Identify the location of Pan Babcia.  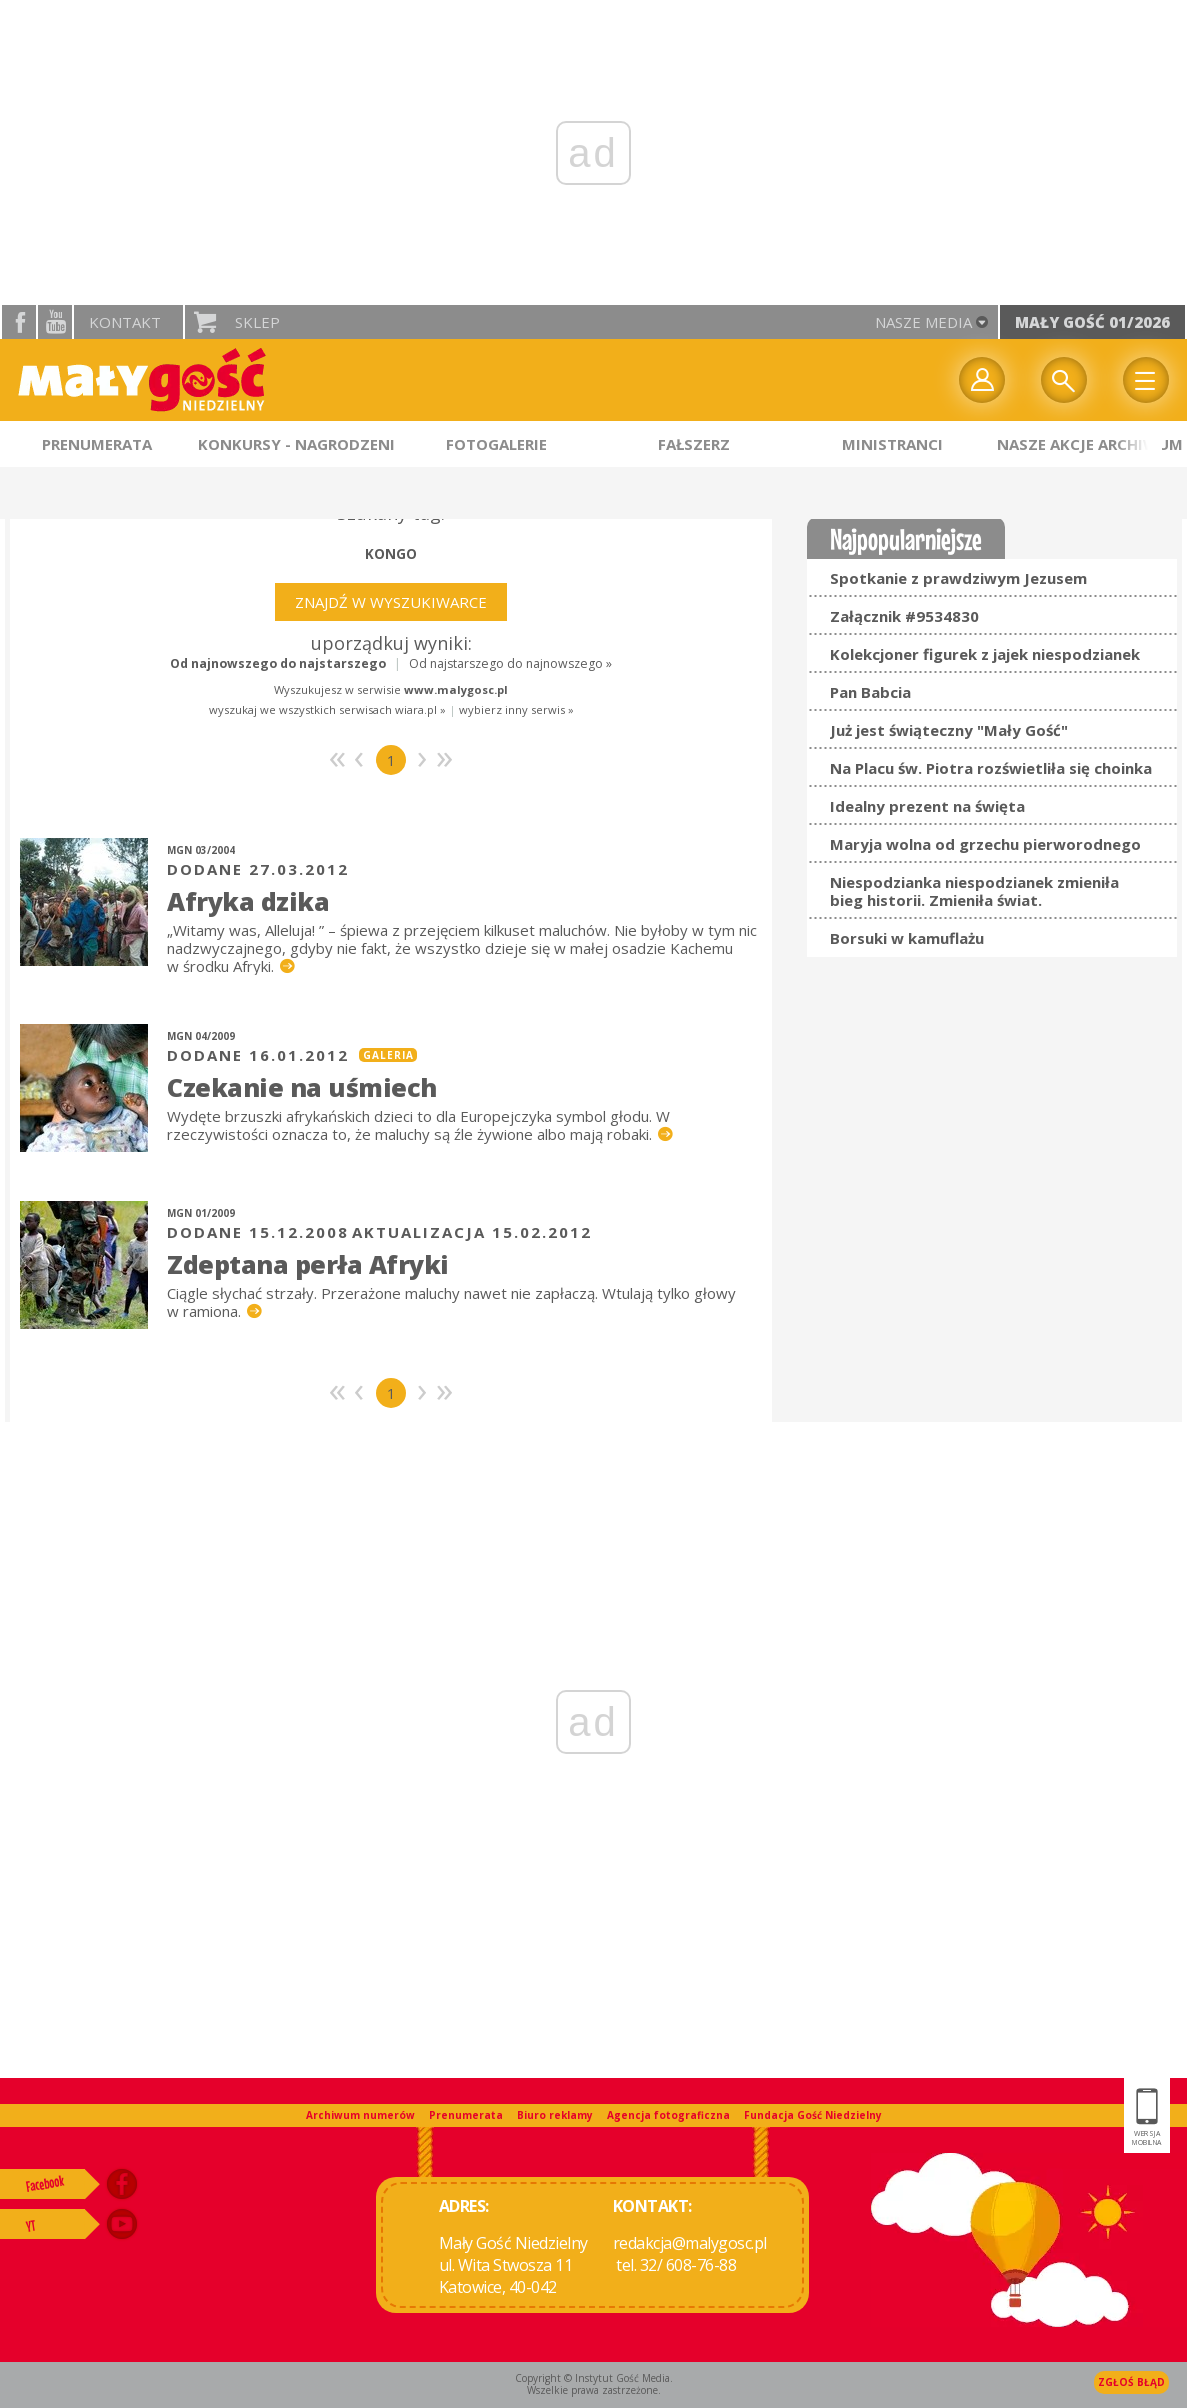
(870, 692).